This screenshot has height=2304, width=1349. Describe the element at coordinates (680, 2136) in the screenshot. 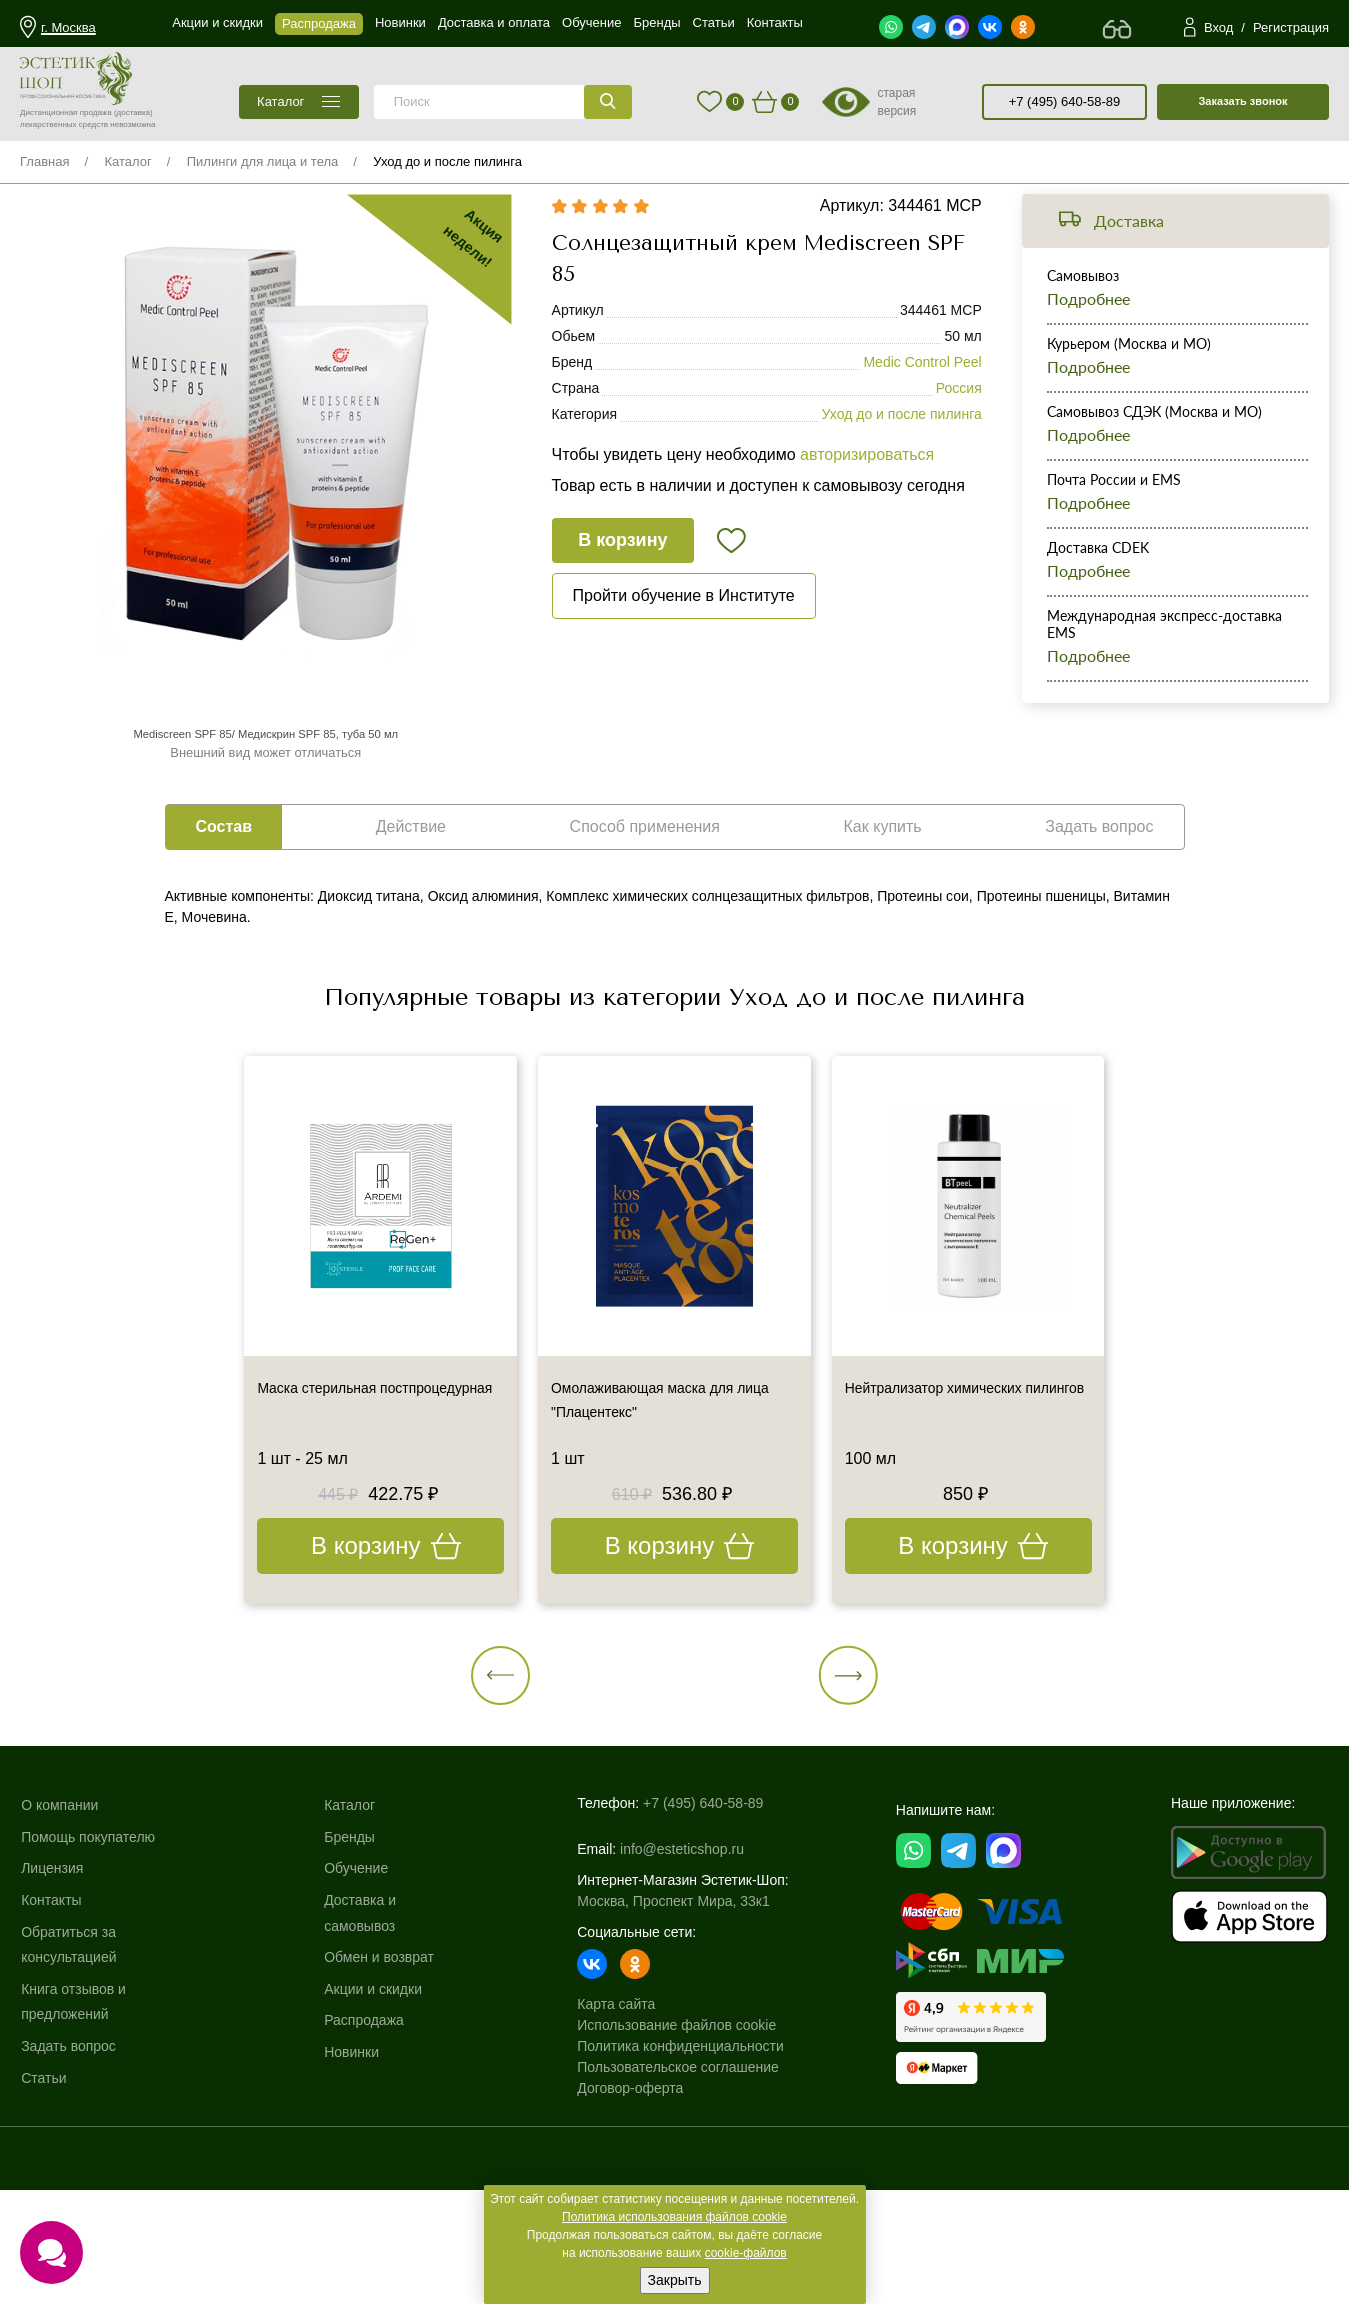

I see `Политика конфиденциальности` at that location.